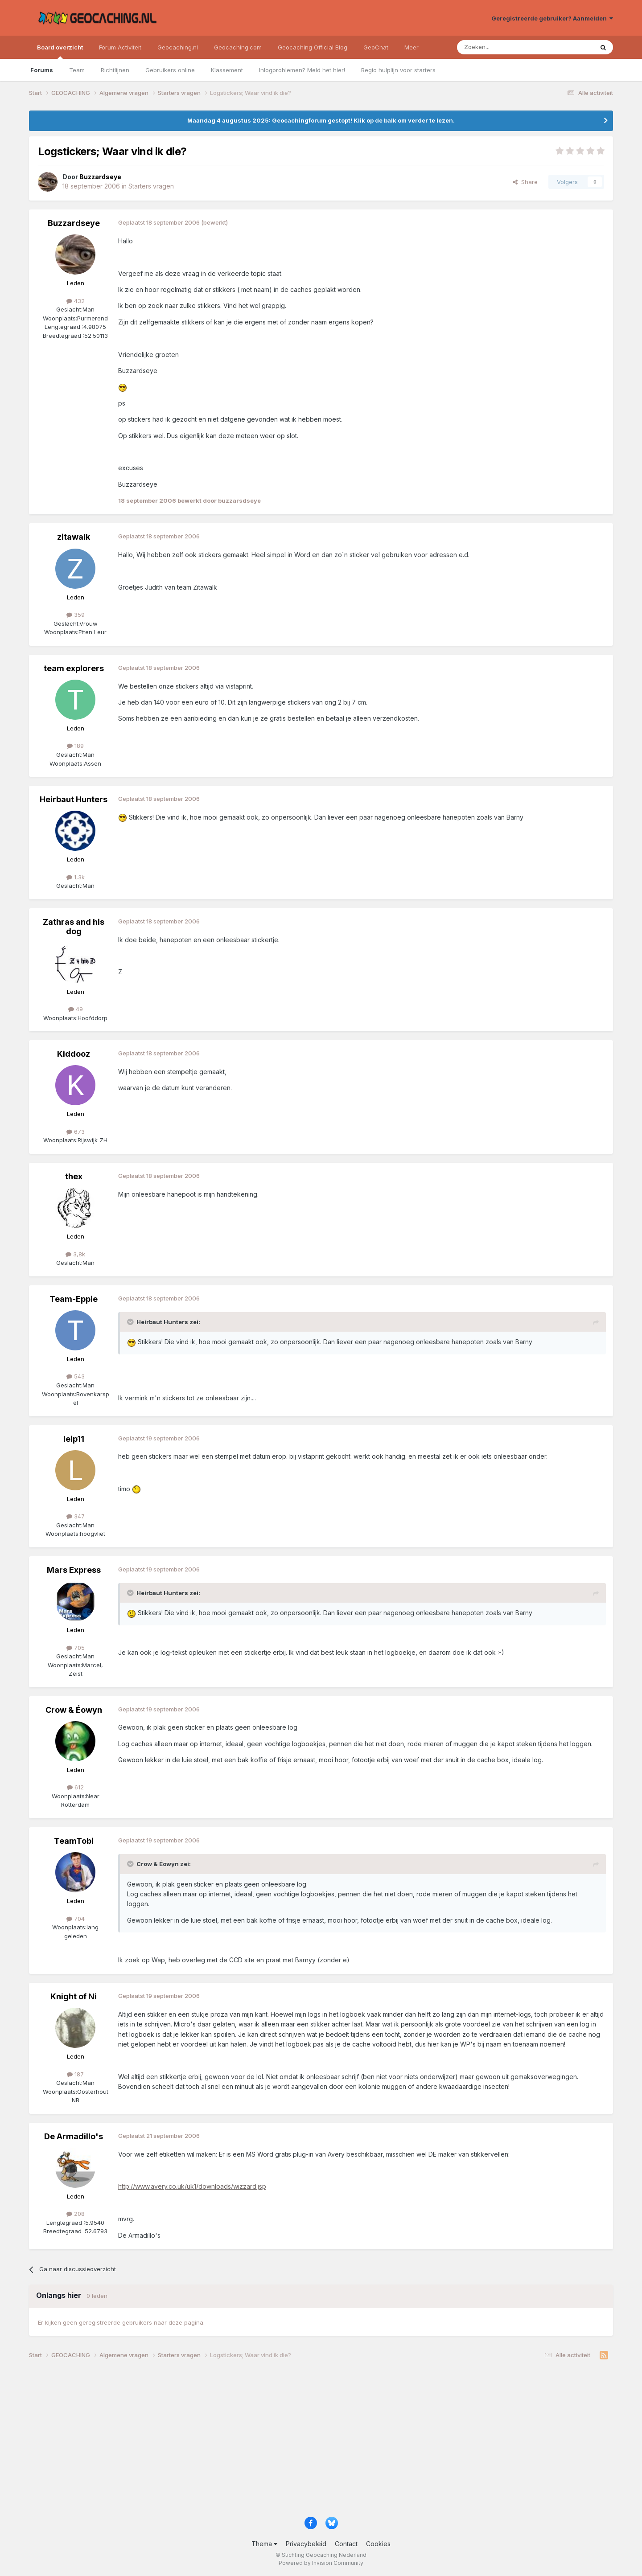 Image resolution: width=642 pixels, height=2576 pixels. I want to click on Contact, so click(346, 2543).